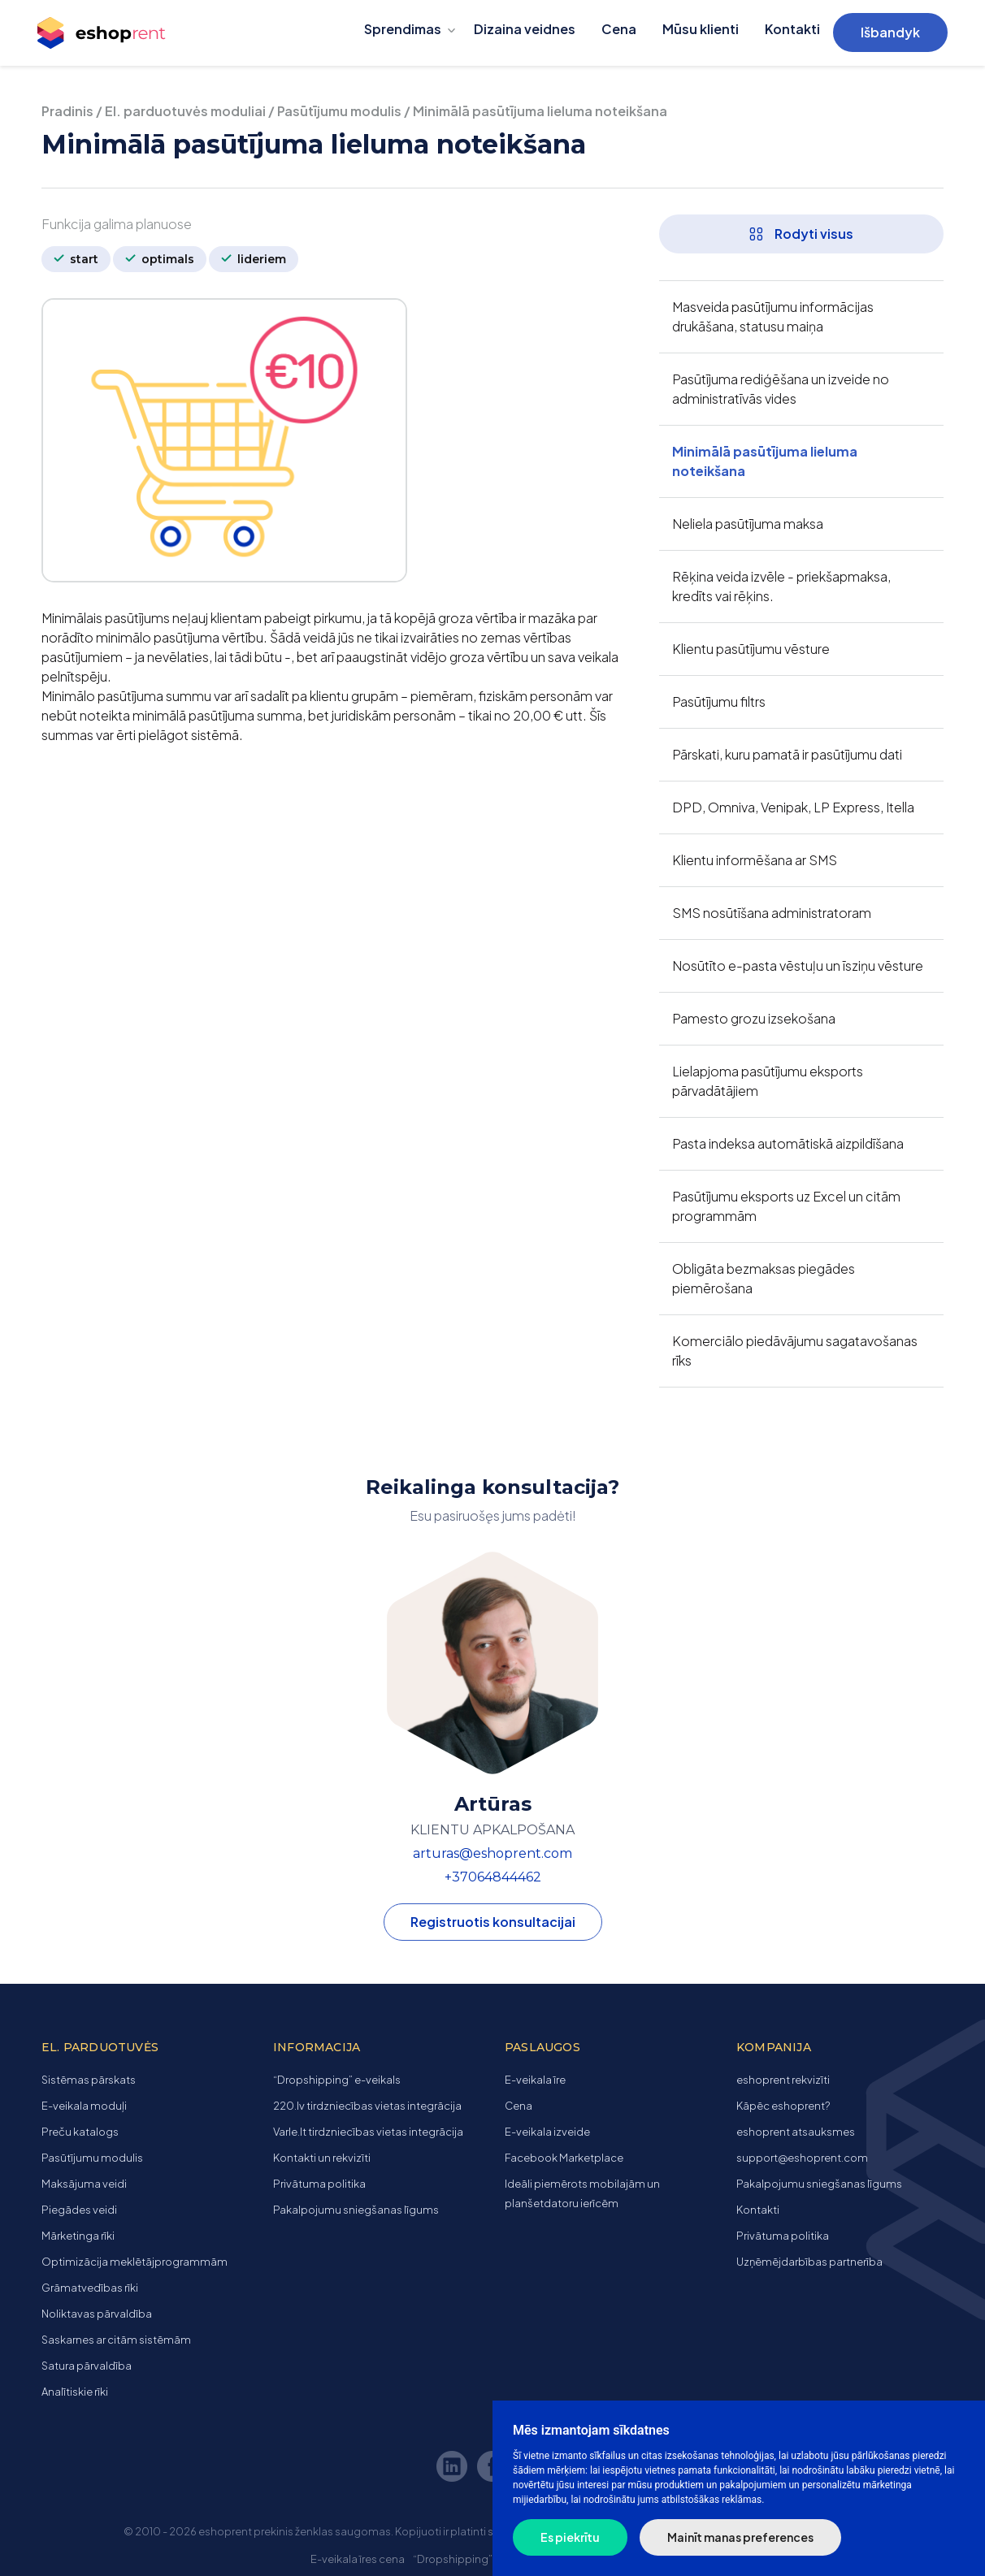  What do you see at coordinates (319, 2183) in the screenshot?
I see `Privātuma politika` at bounding box center [319, 2183].